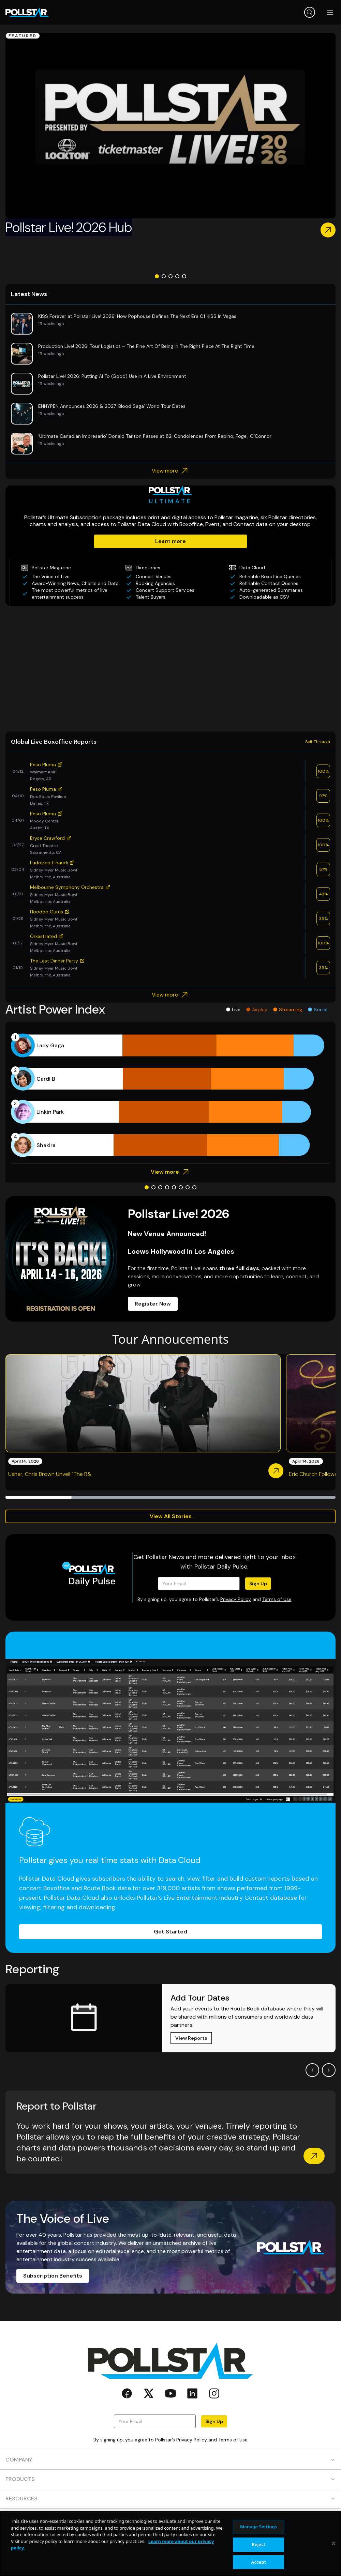  I want to click on [Go to slide 8], so click(194, 1187).